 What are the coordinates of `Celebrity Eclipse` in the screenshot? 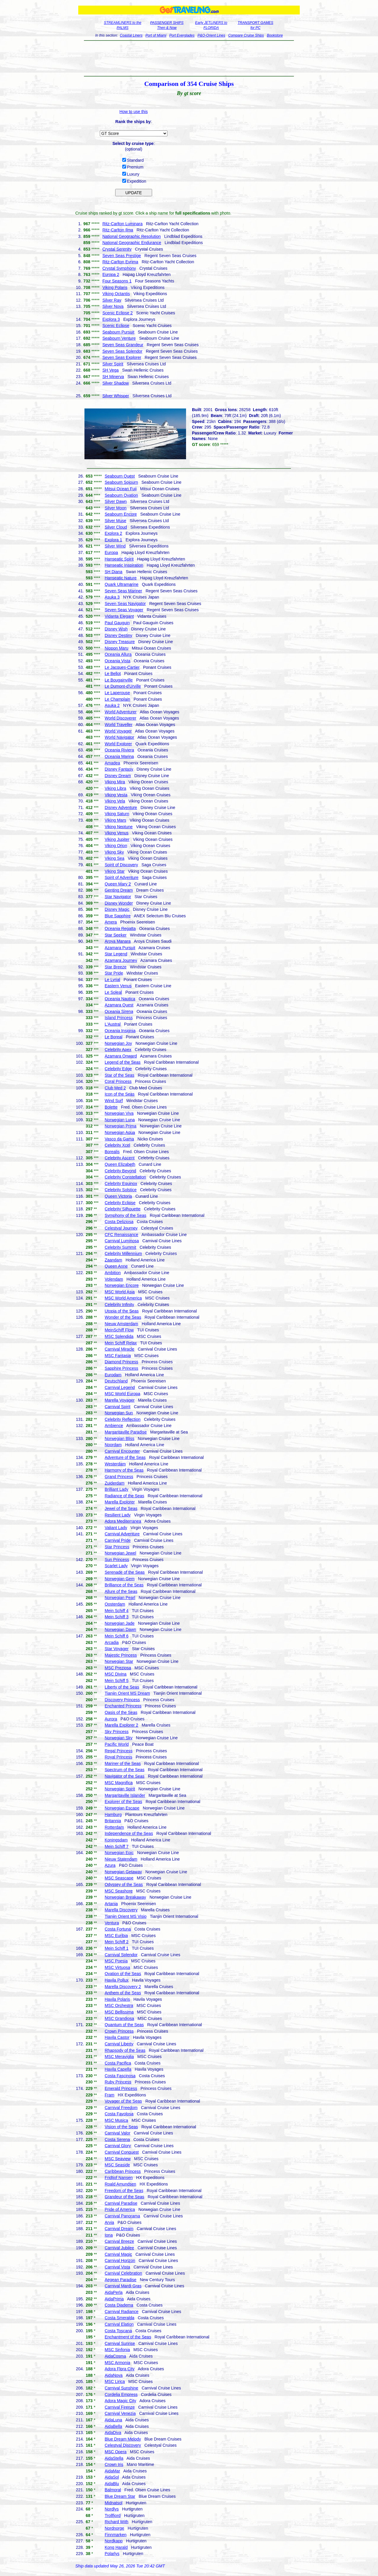 It's located at (120, 1202).